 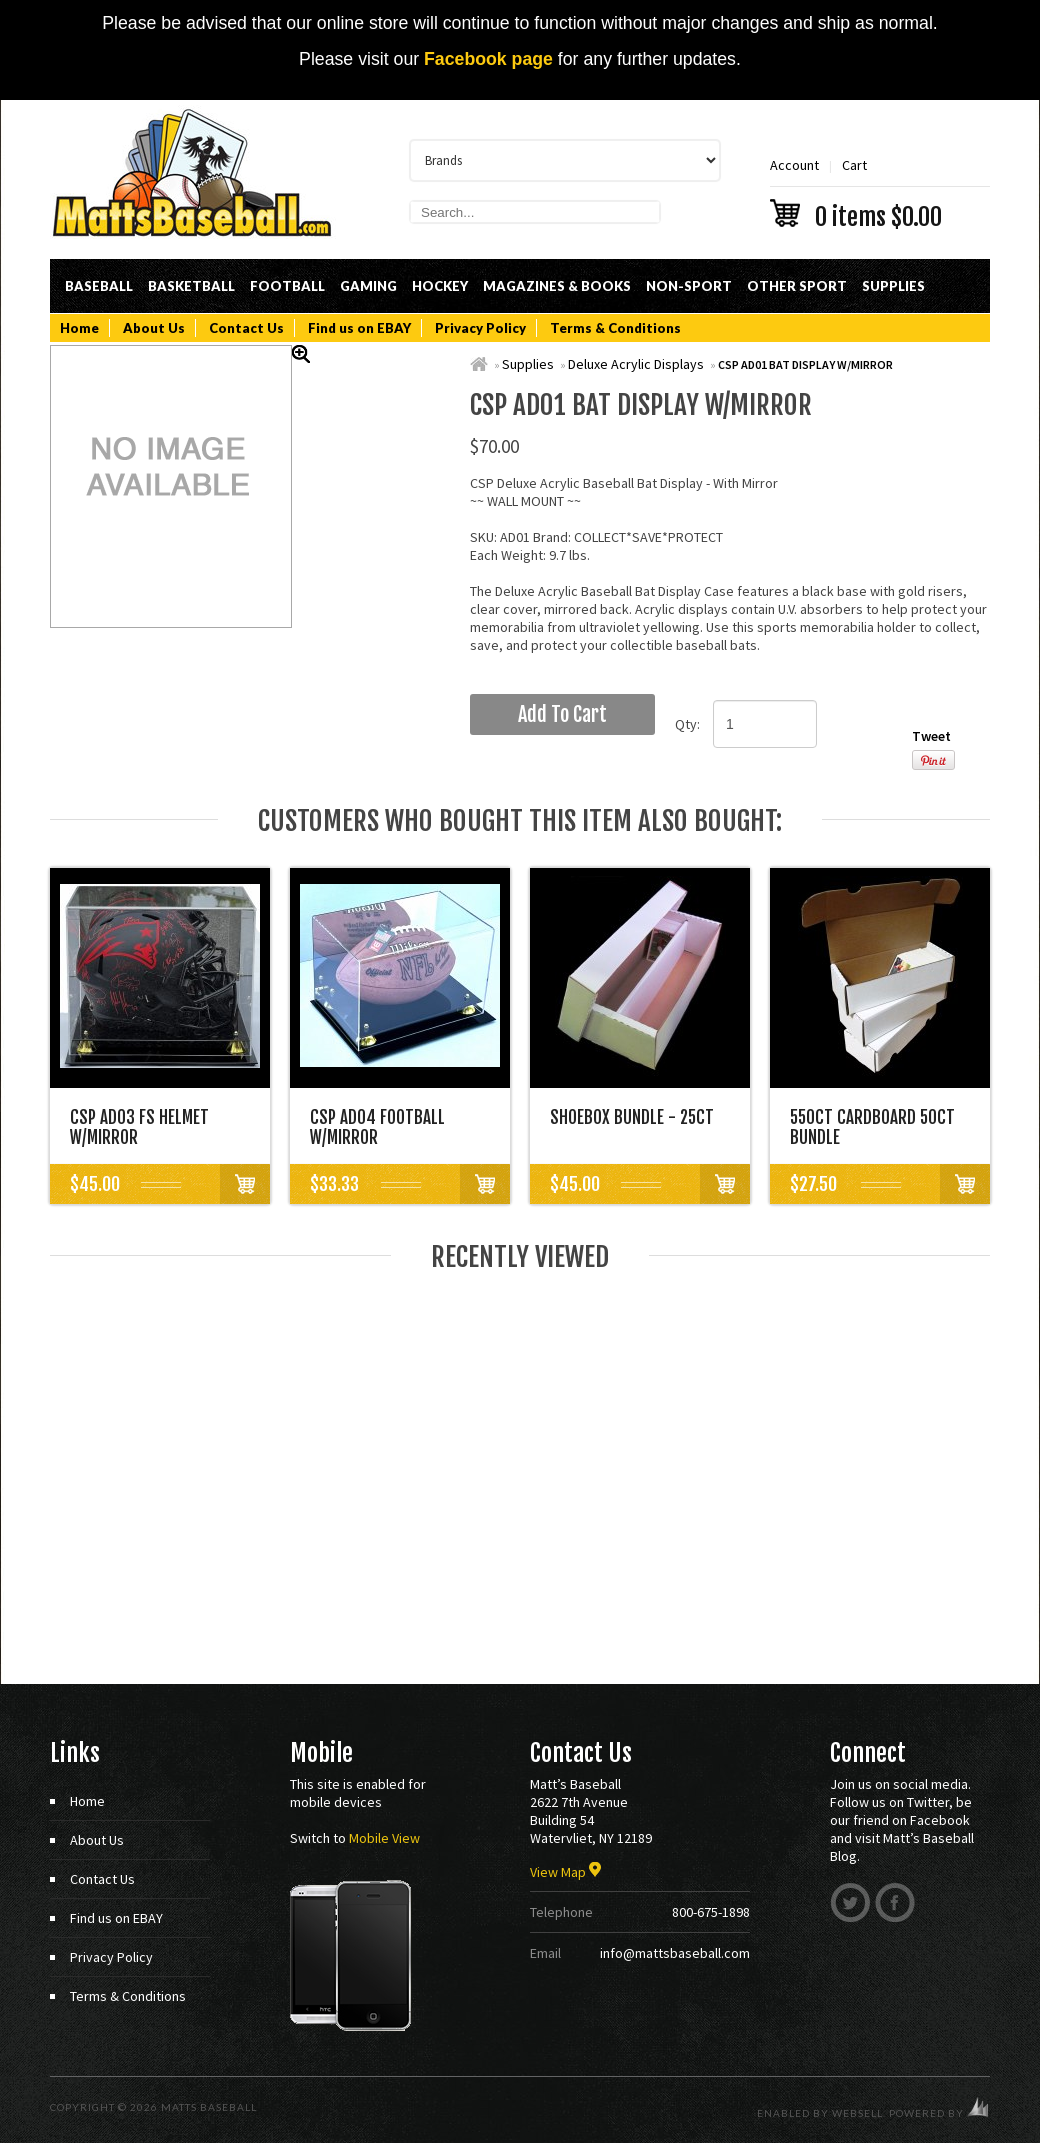 I want to click on SHOEBOX BUNDLE - 25CT, so click(x=632, y=1117).